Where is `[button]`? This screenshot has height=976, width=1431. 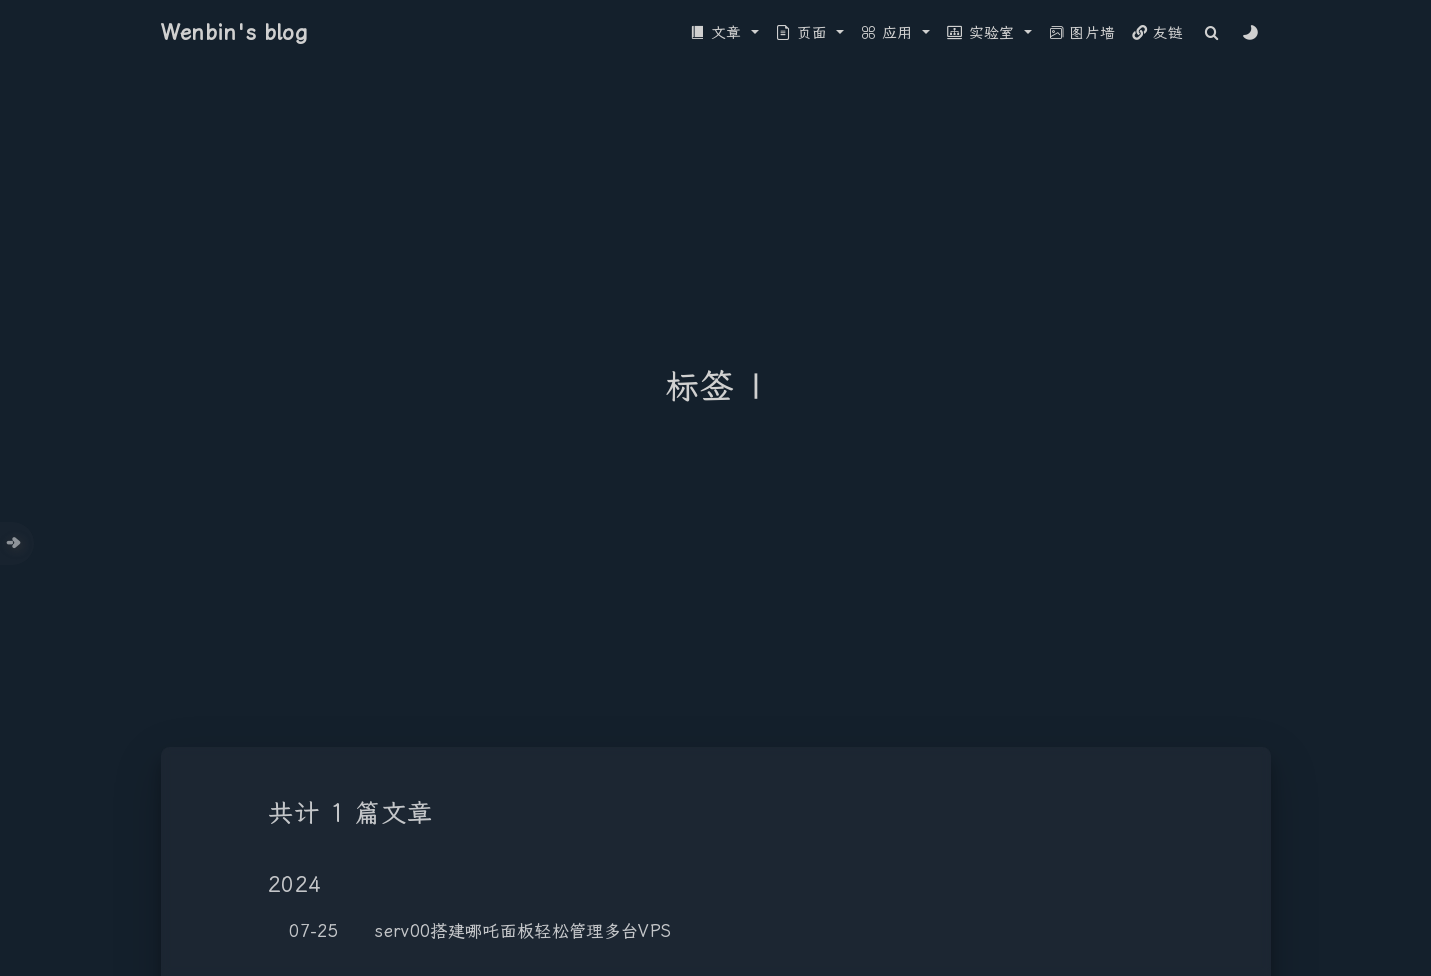 [button] is located at coordinates (725, 33).